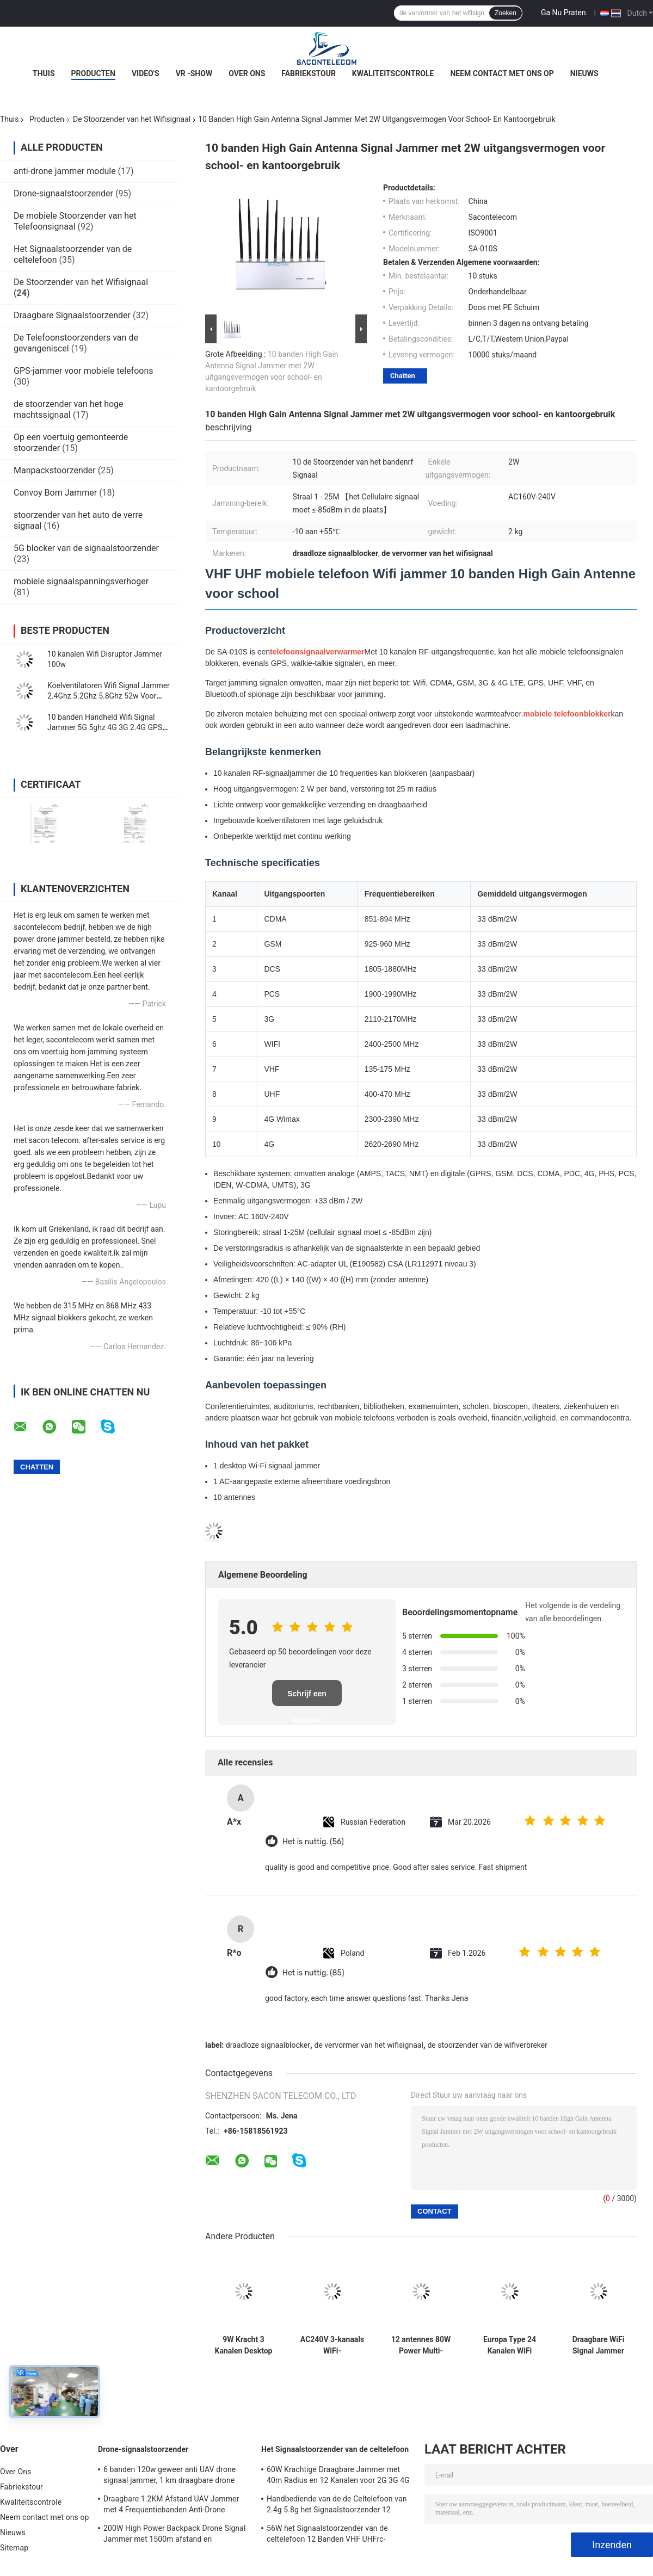 This screenshot has width=653, height=2576. Describe the element at coordinates (584, 73) in the screenshot. I see `Nieuws` at that location.